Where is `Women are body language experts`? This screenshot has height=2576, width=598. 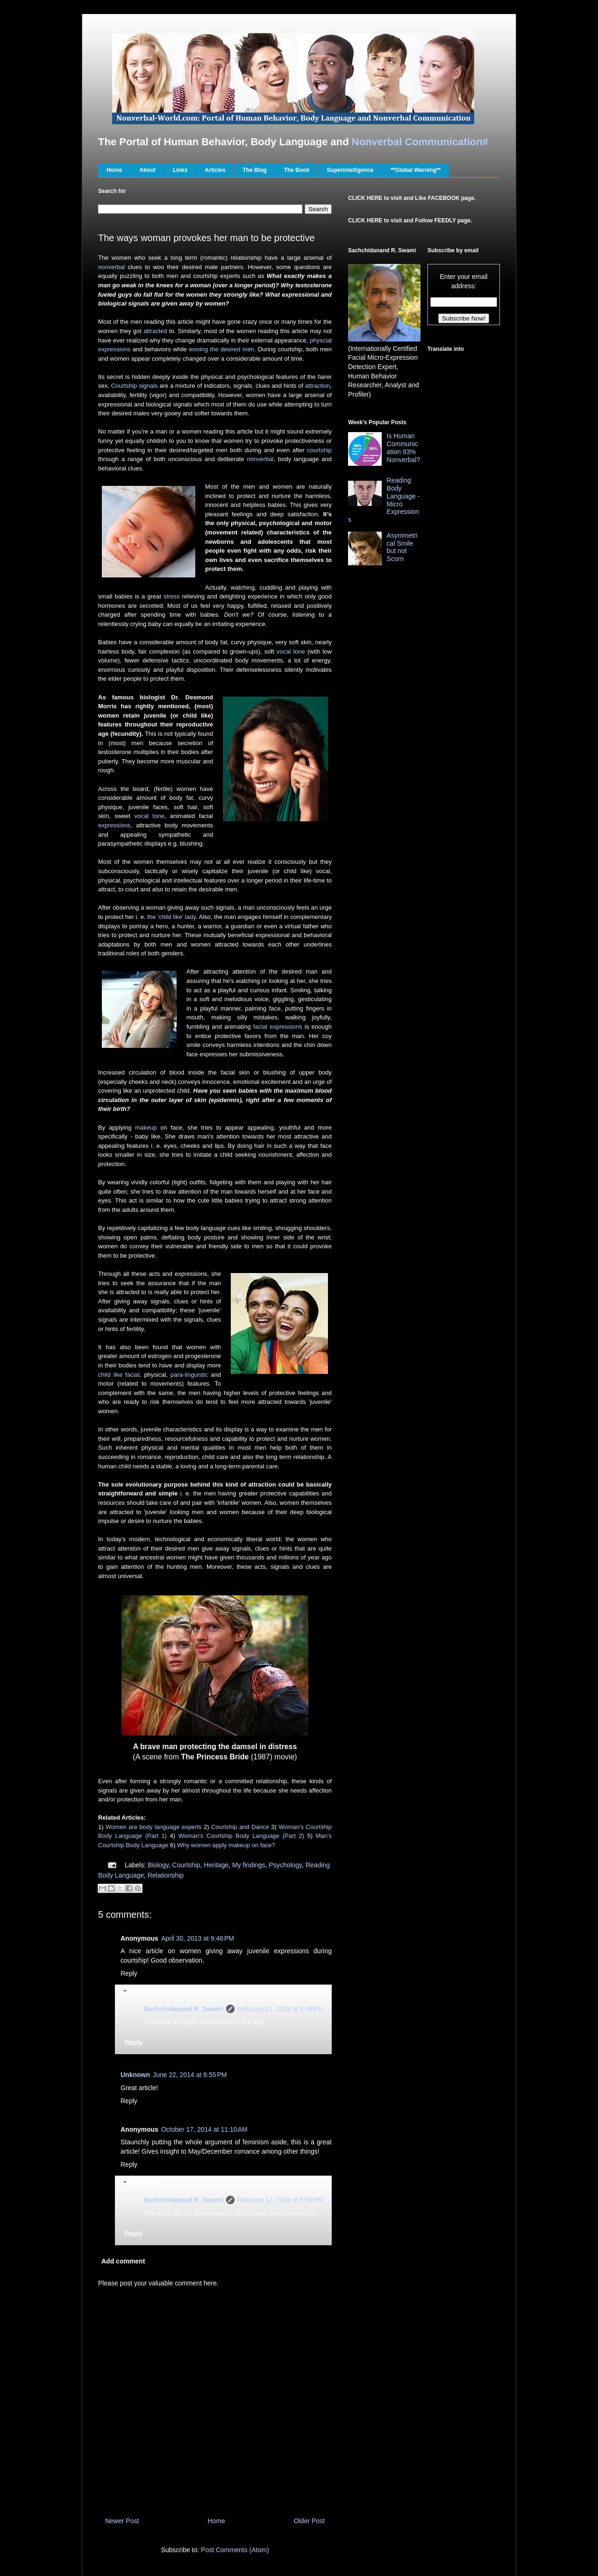
Women are body language experts is located at coordinates (154, 1826).